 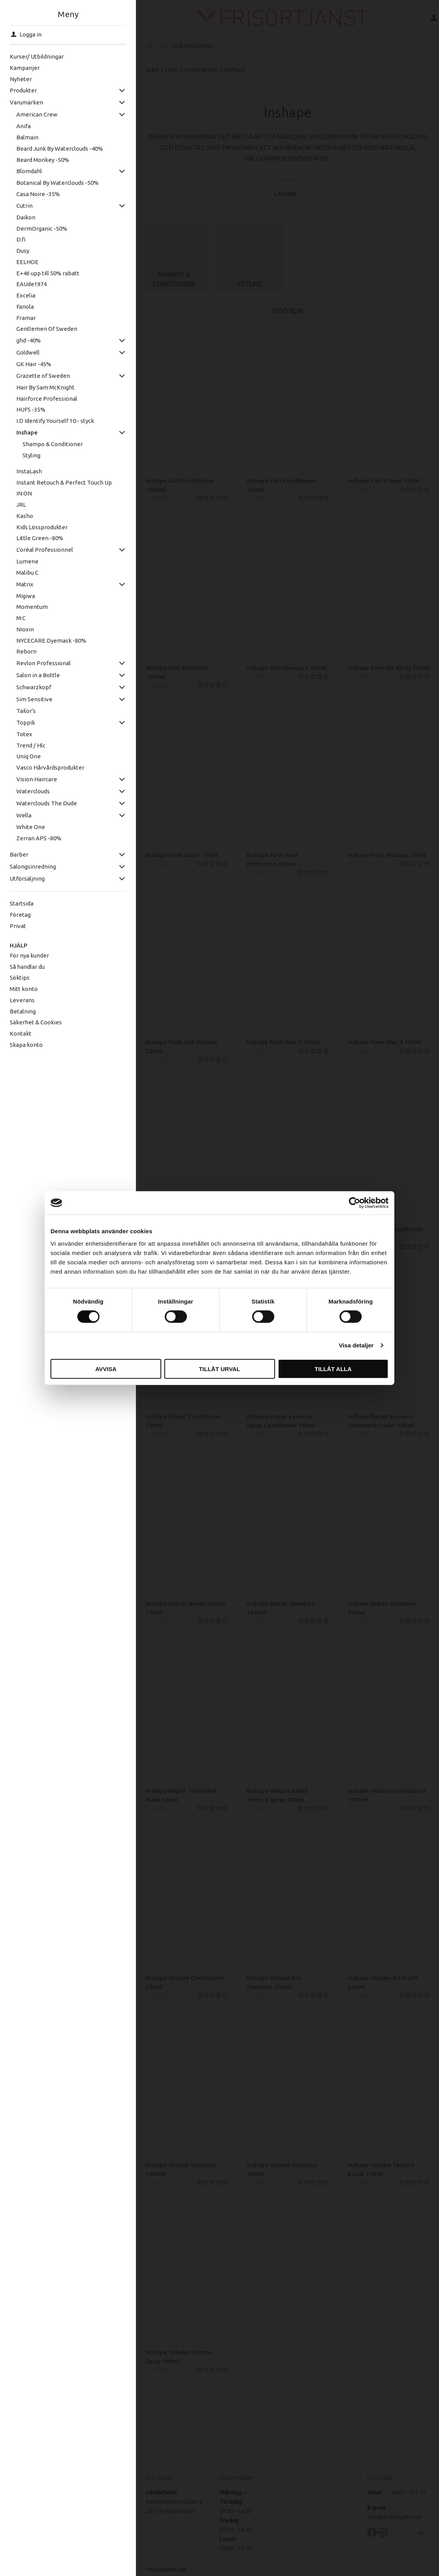 I want to click on Säkerhet & Cookies, so click(x=31, y=1022).